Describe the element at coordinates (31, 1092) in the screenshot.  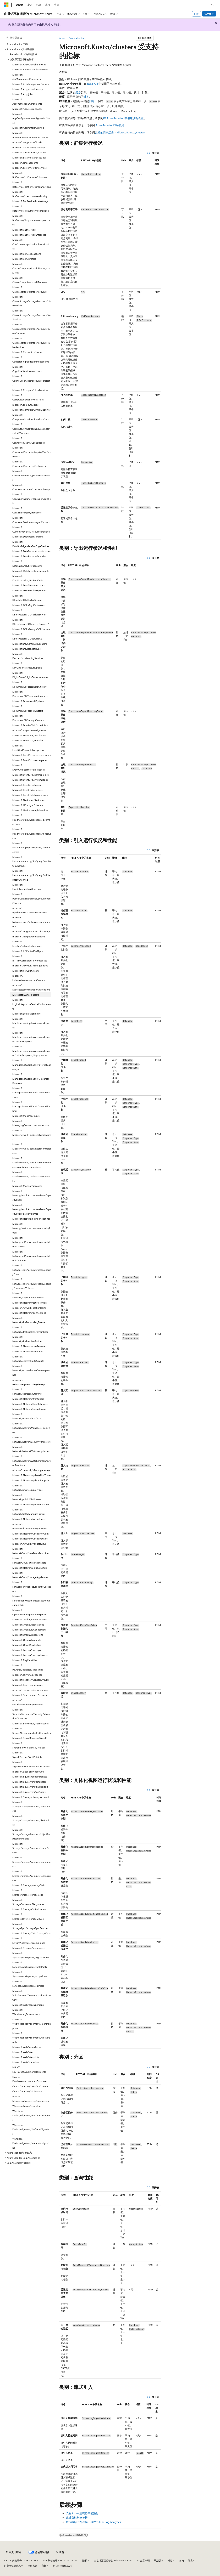
I see `Microsoft.ManagedNetworkFabric/networkDevices [treeitem]` at that location.